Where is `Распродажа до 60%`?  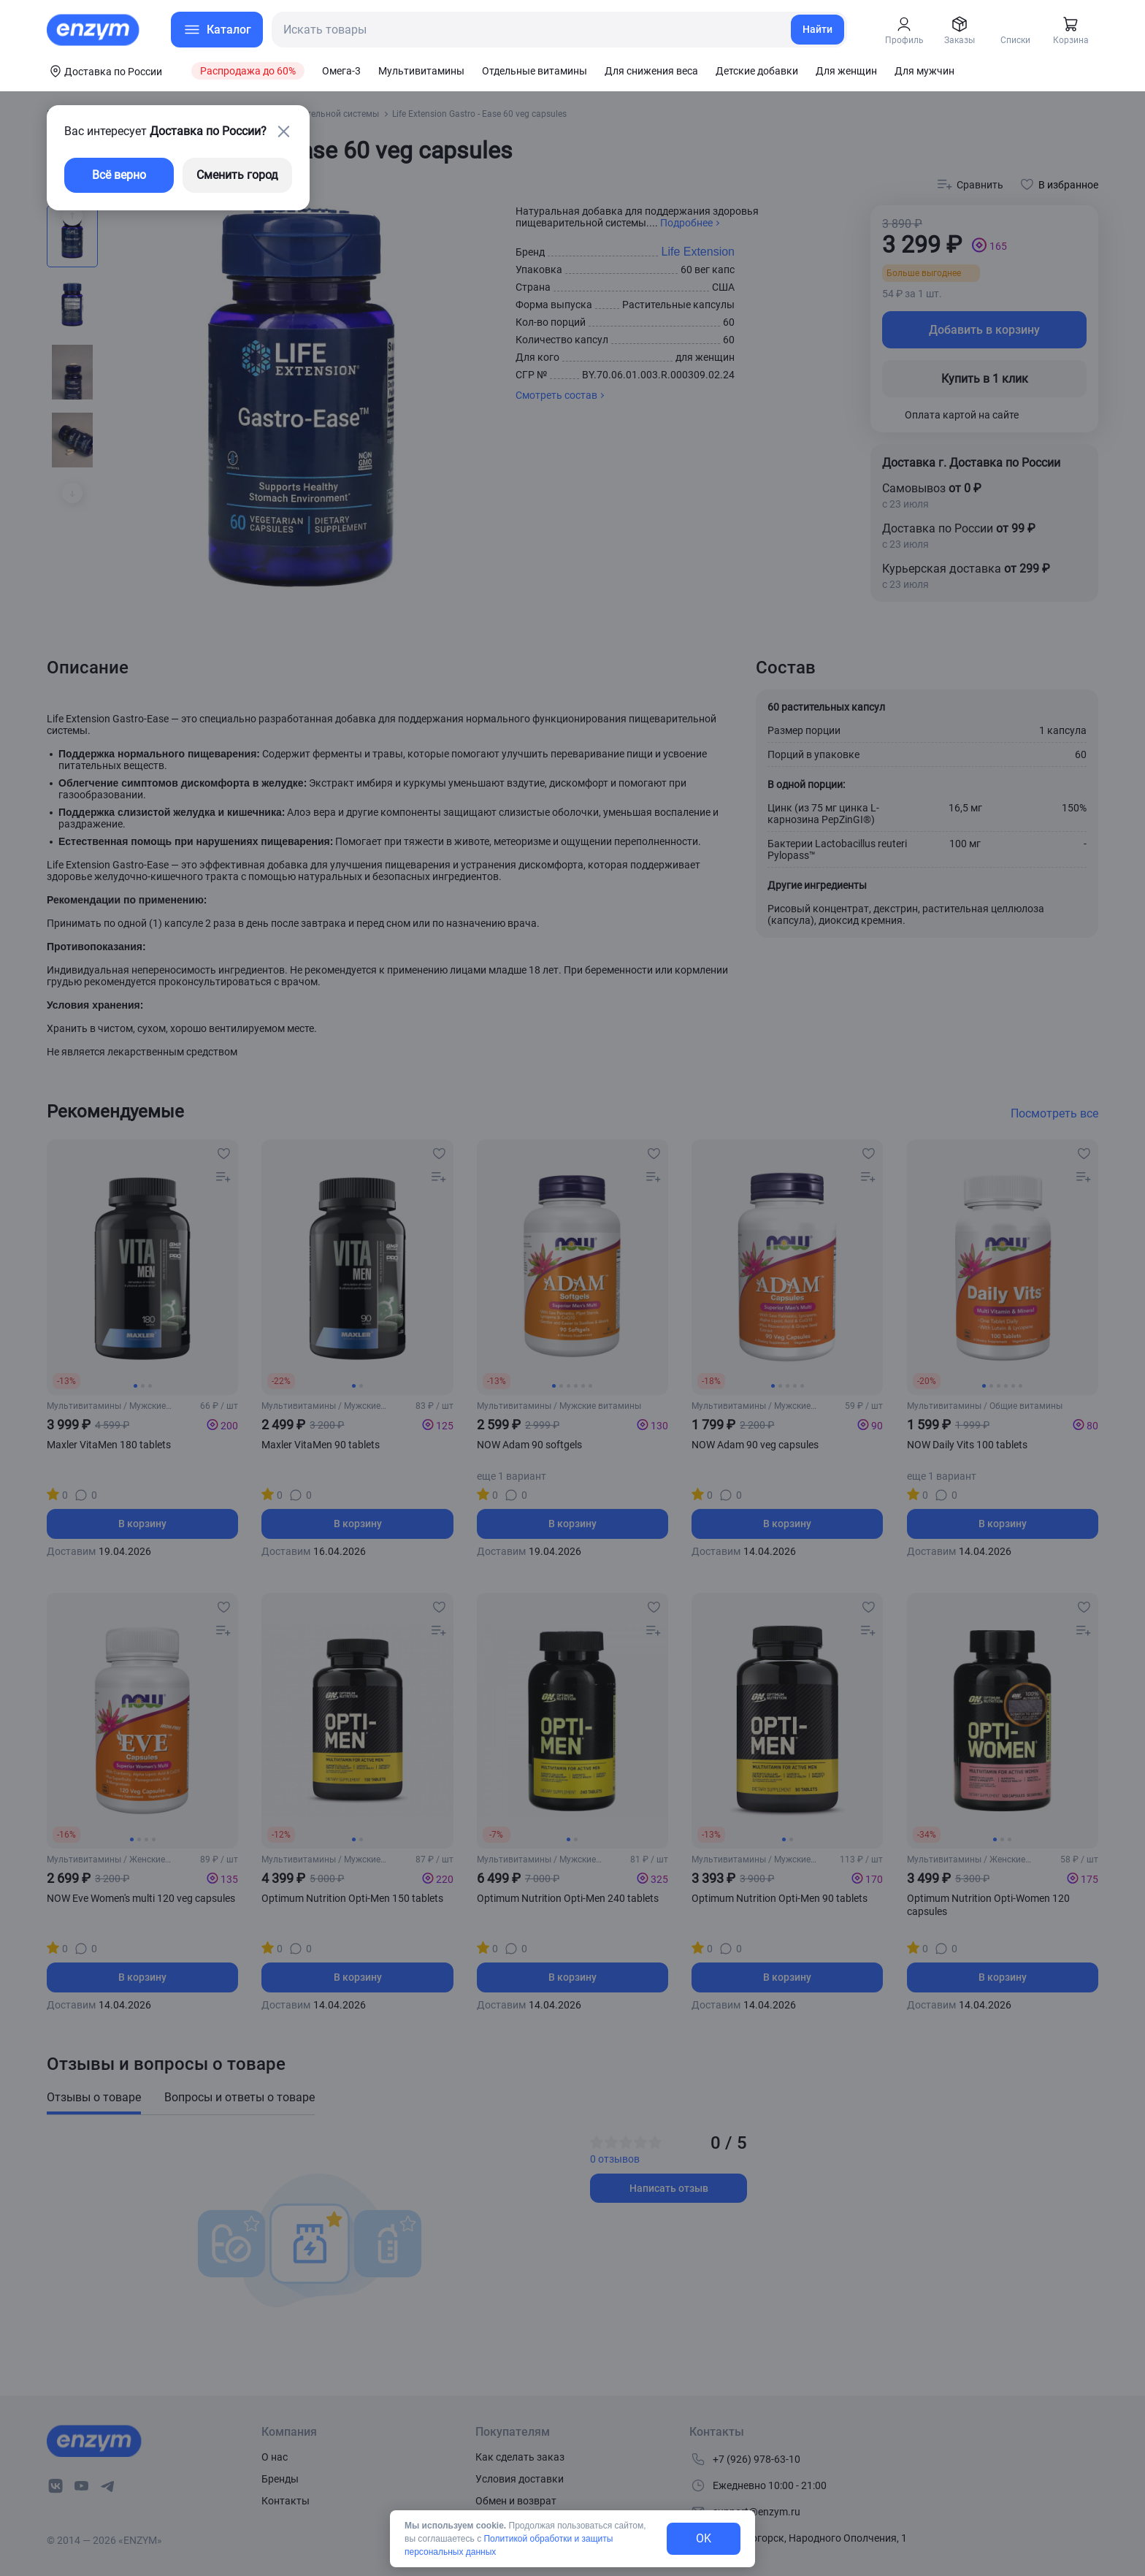
Распродажа до 60% is located at coordinates (248, 71).